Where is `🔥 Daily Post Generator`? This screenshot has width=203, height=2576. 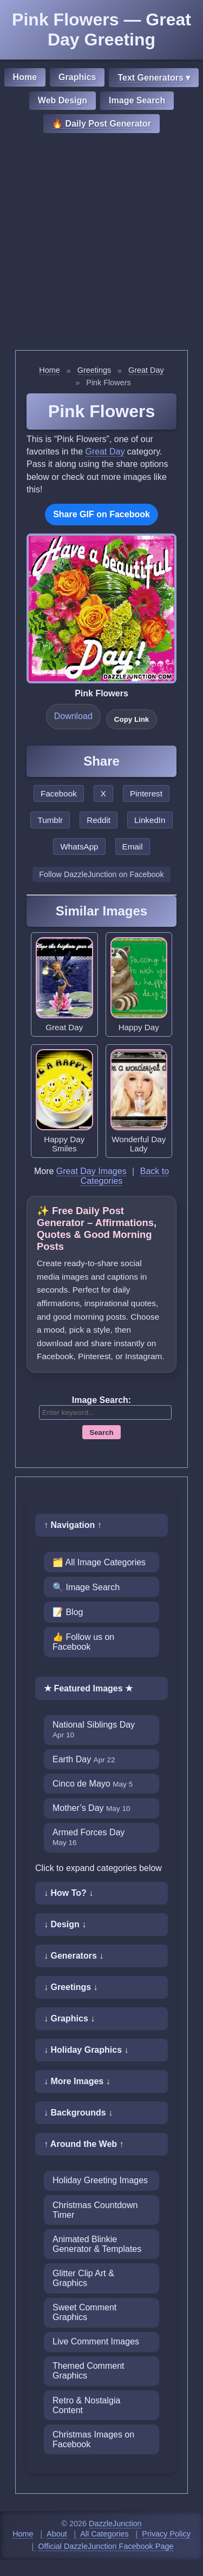 🔥 Daily Post Generator is located at coordinates (101, 123).